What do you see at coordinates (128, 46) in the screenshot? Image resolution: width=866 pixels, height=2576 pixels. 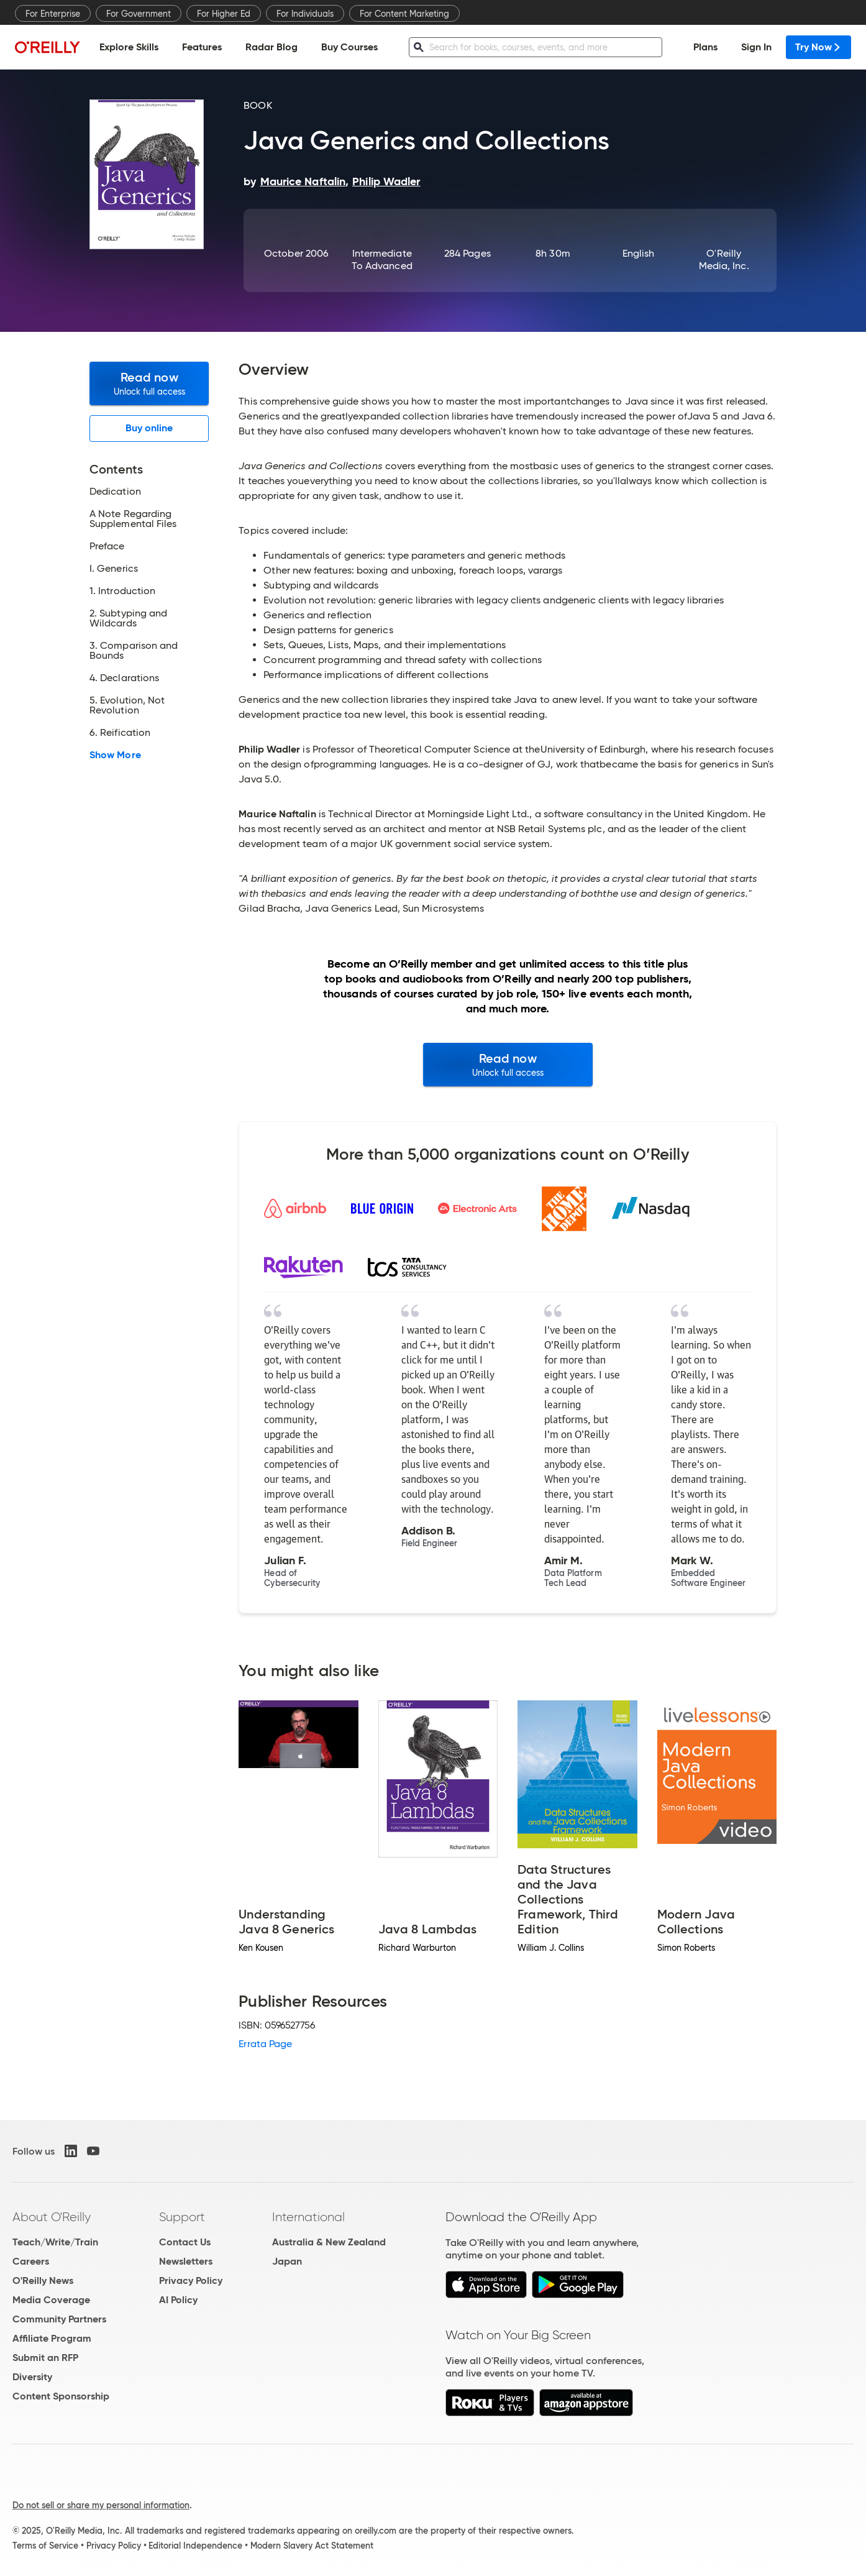 I see `Explore Skills` at bounding box center [128, 46].